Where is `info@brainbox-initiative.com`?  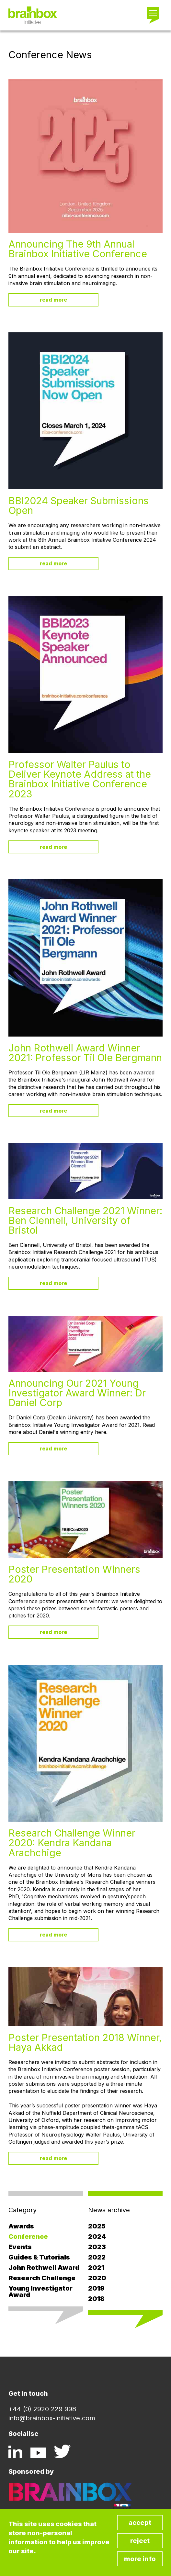 info@brainbox-initiative.com is located at coordinates (51, 2418).